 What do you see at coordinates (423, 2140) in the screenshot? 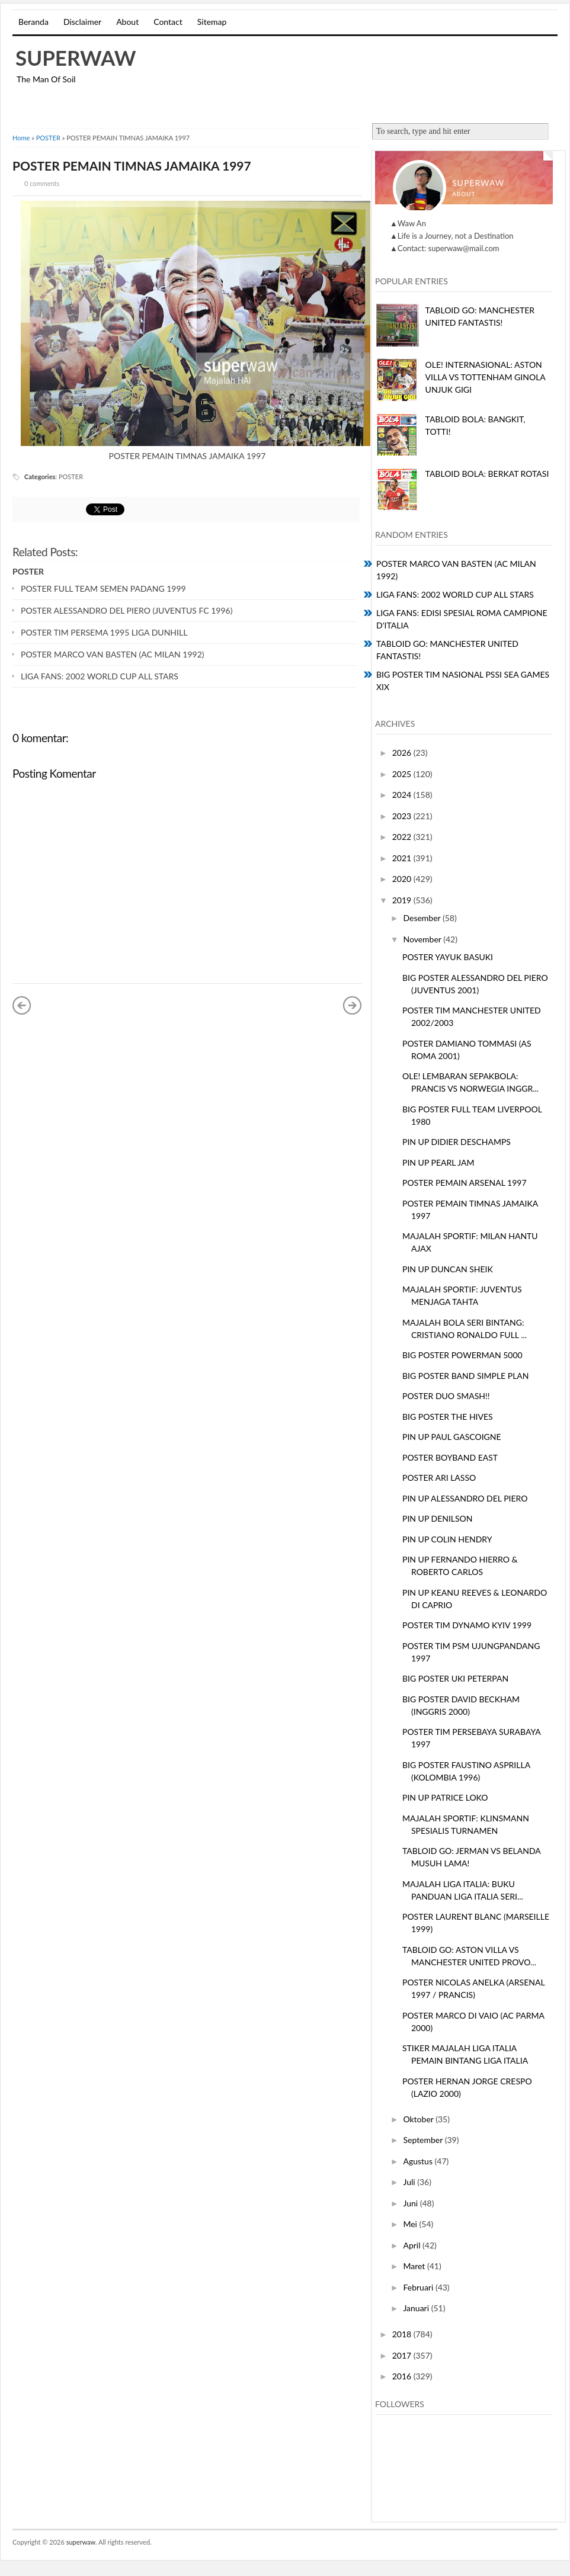
I see `September` at bounding box center [423, 2140].